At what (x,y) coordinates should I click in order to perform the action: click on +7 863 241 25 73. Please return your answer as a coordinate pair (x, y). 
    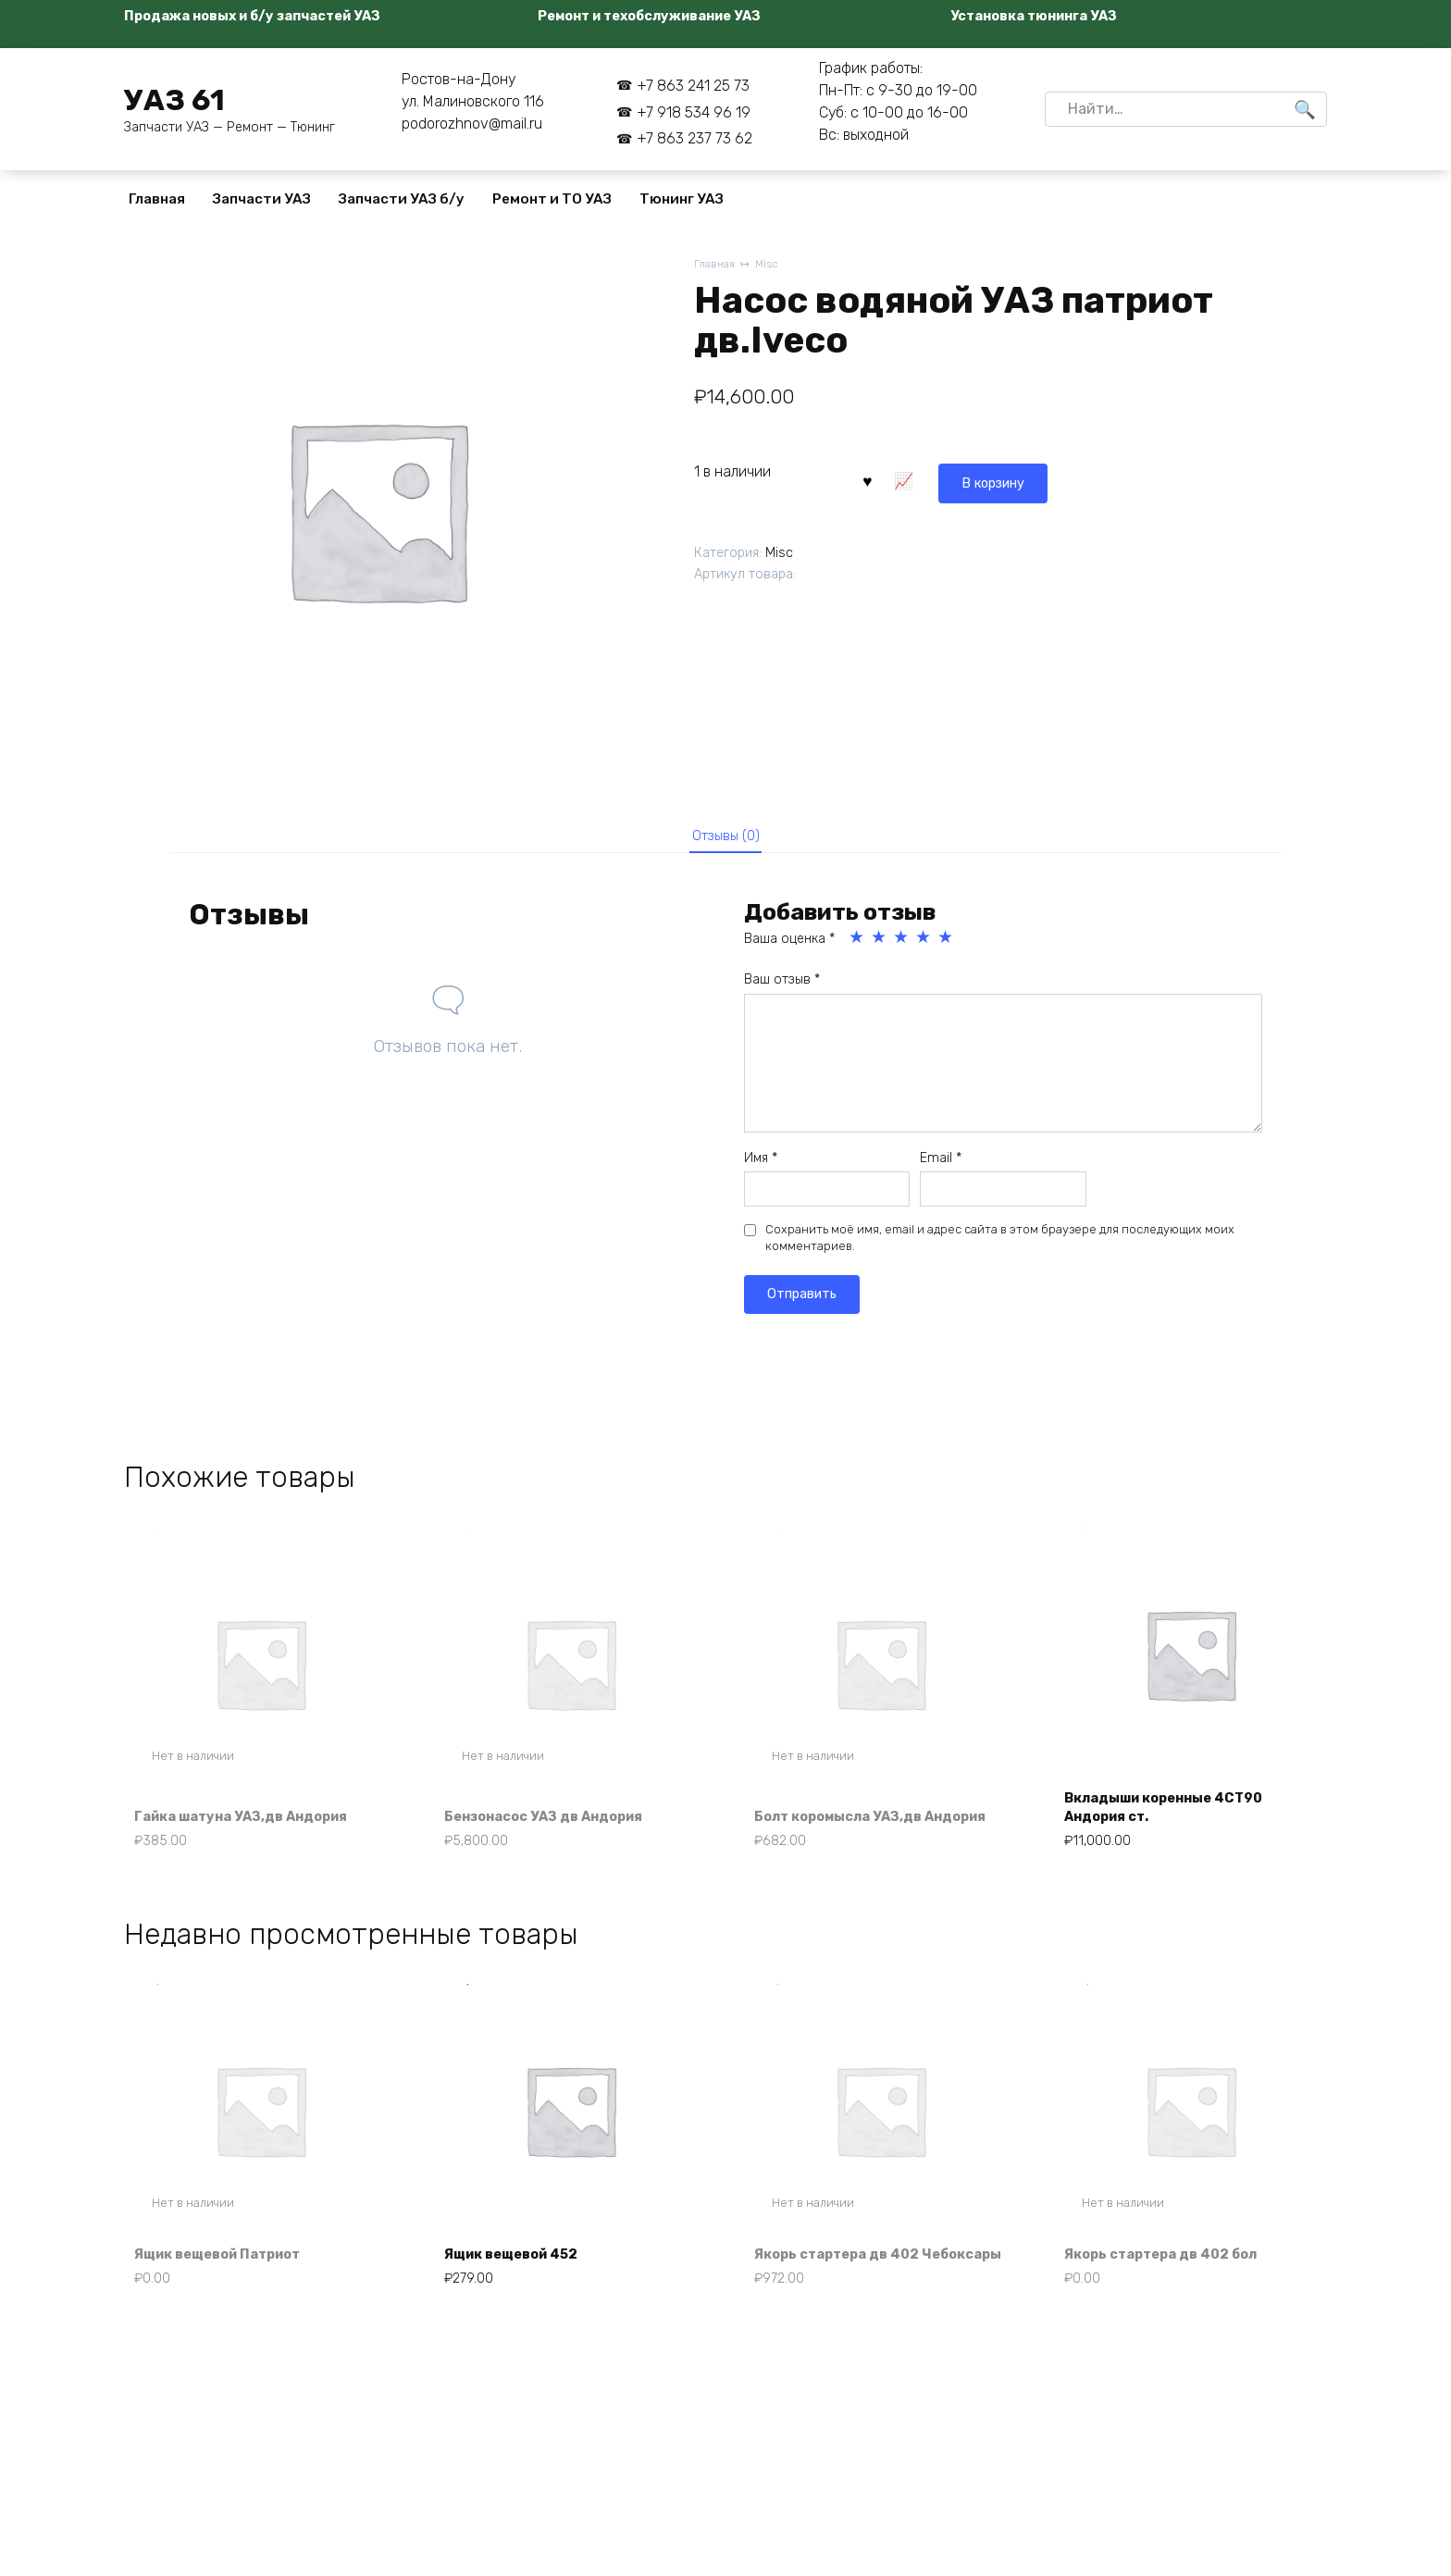
    Looking at the image, I should click on (693, 85).